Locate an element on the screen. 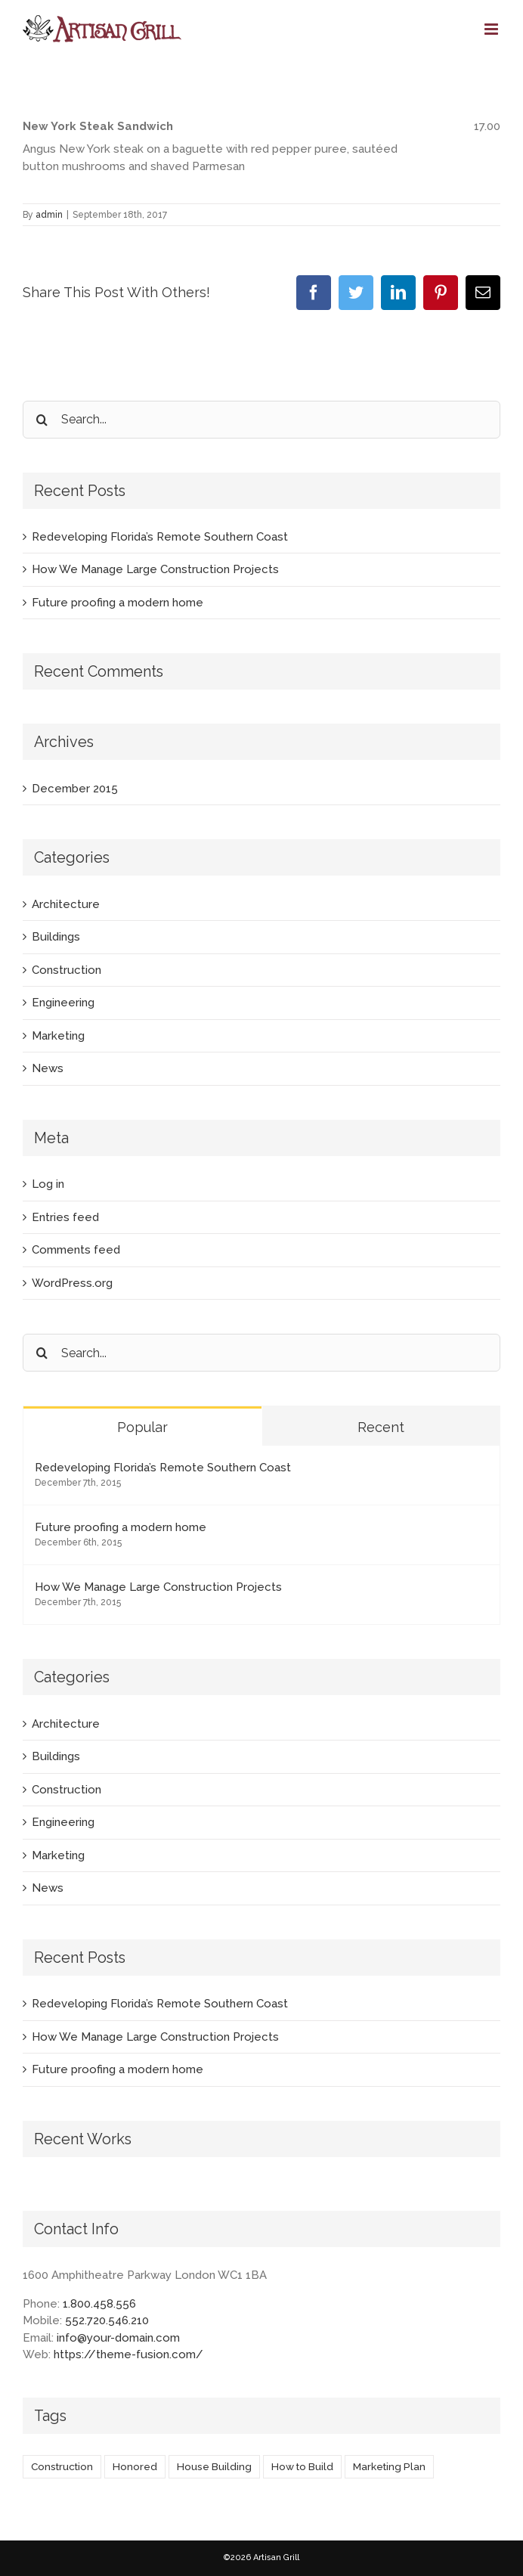 The image size is (523, 2576). Architecture is located at coordinates (66, 904).